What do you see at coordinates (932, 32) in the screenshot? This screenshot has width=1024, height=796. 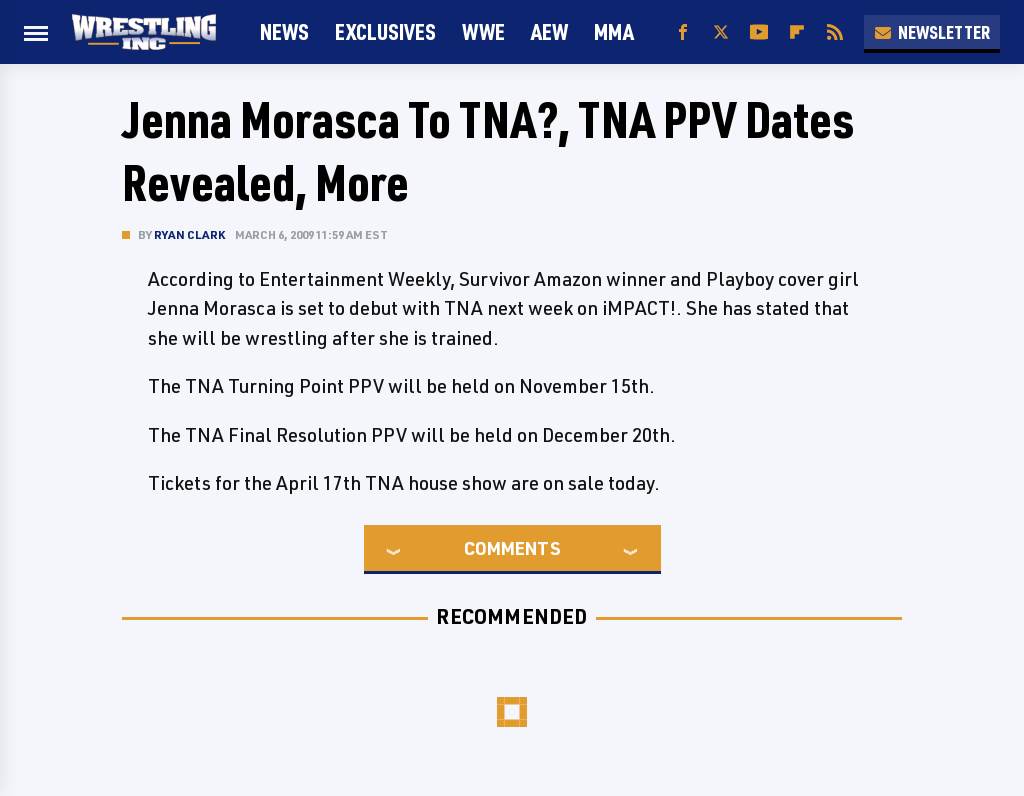 I see `Newsletter` at bounding box center [932, 32].